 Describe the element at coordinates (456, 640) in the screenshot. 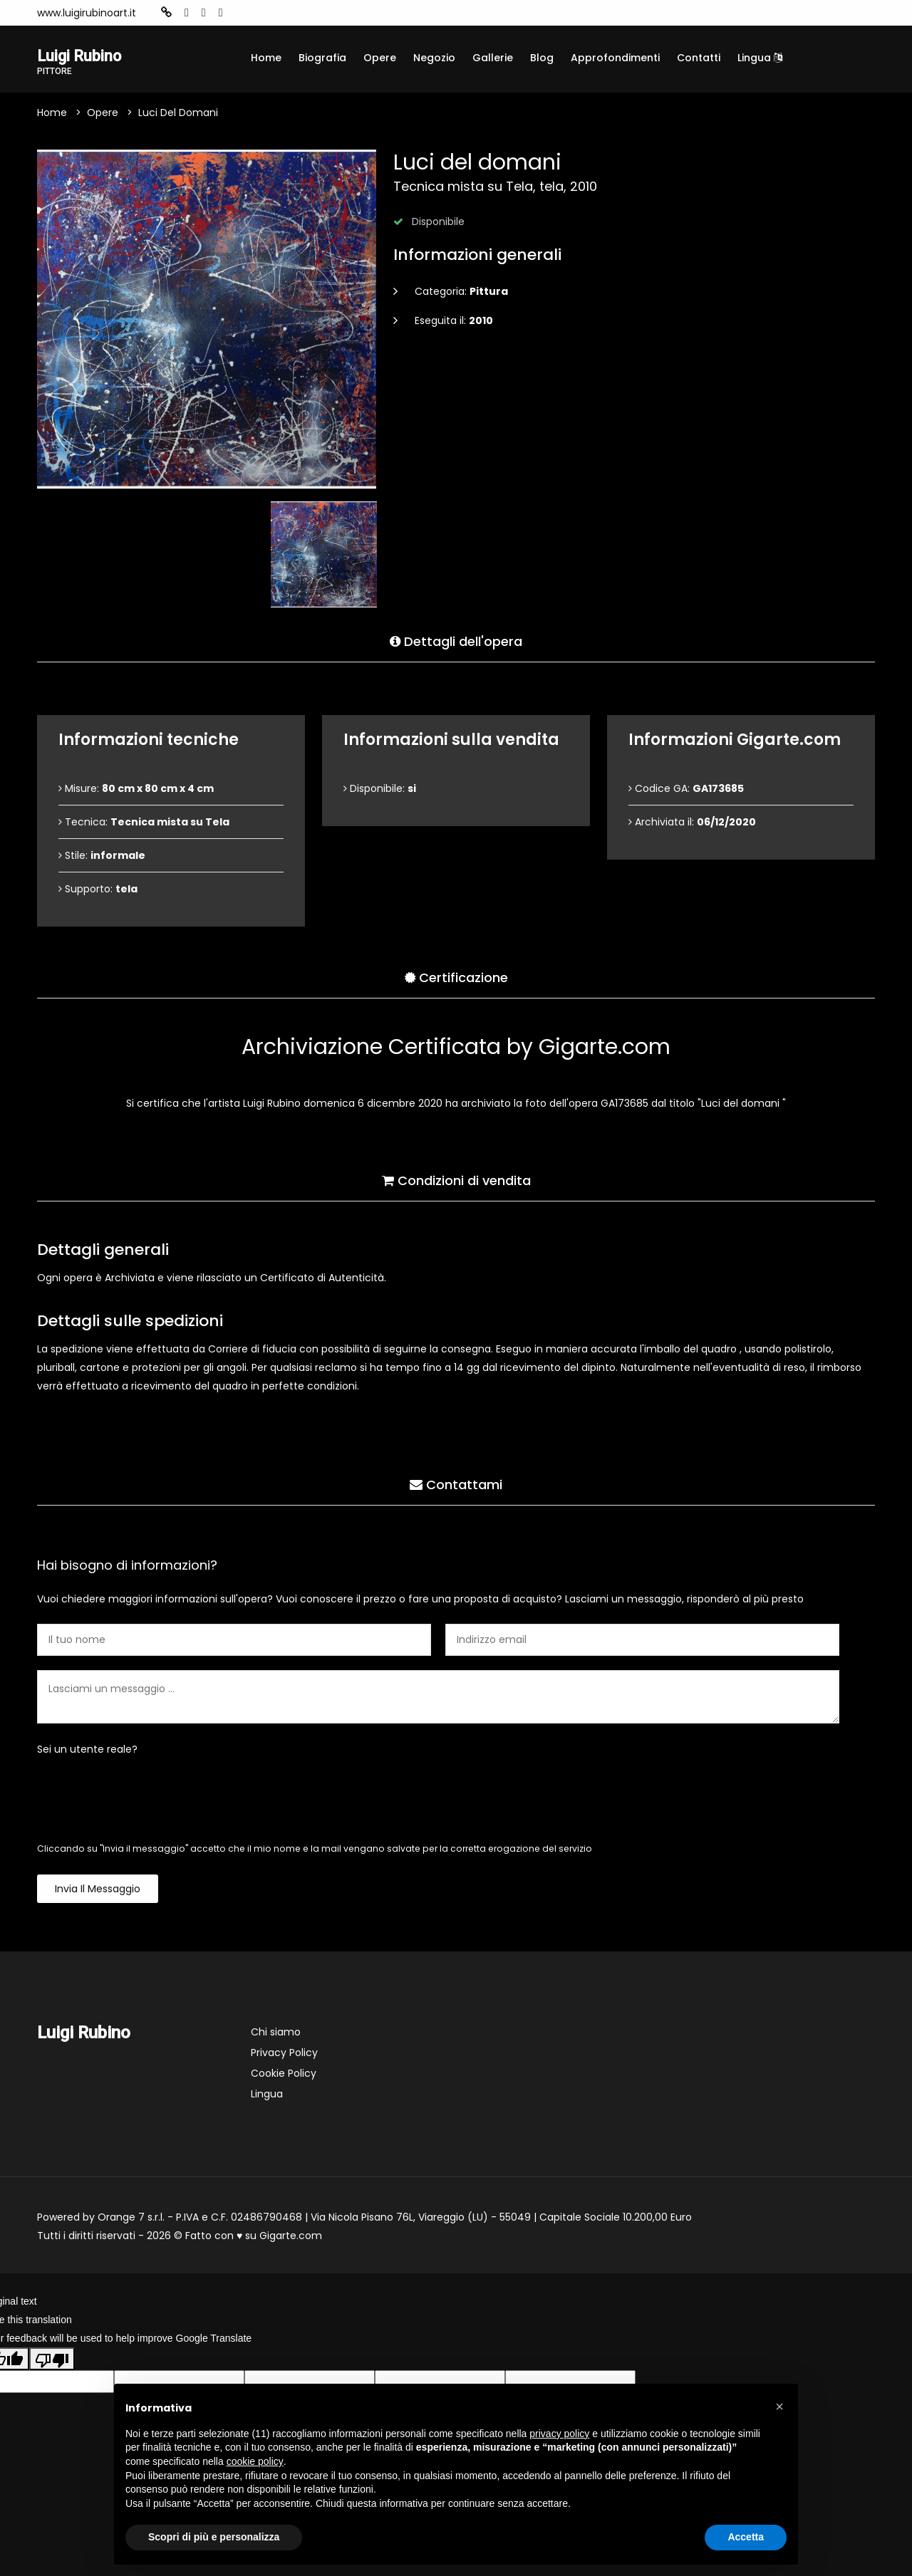

I see `Dettagli dell'opera [tab]` at that location.